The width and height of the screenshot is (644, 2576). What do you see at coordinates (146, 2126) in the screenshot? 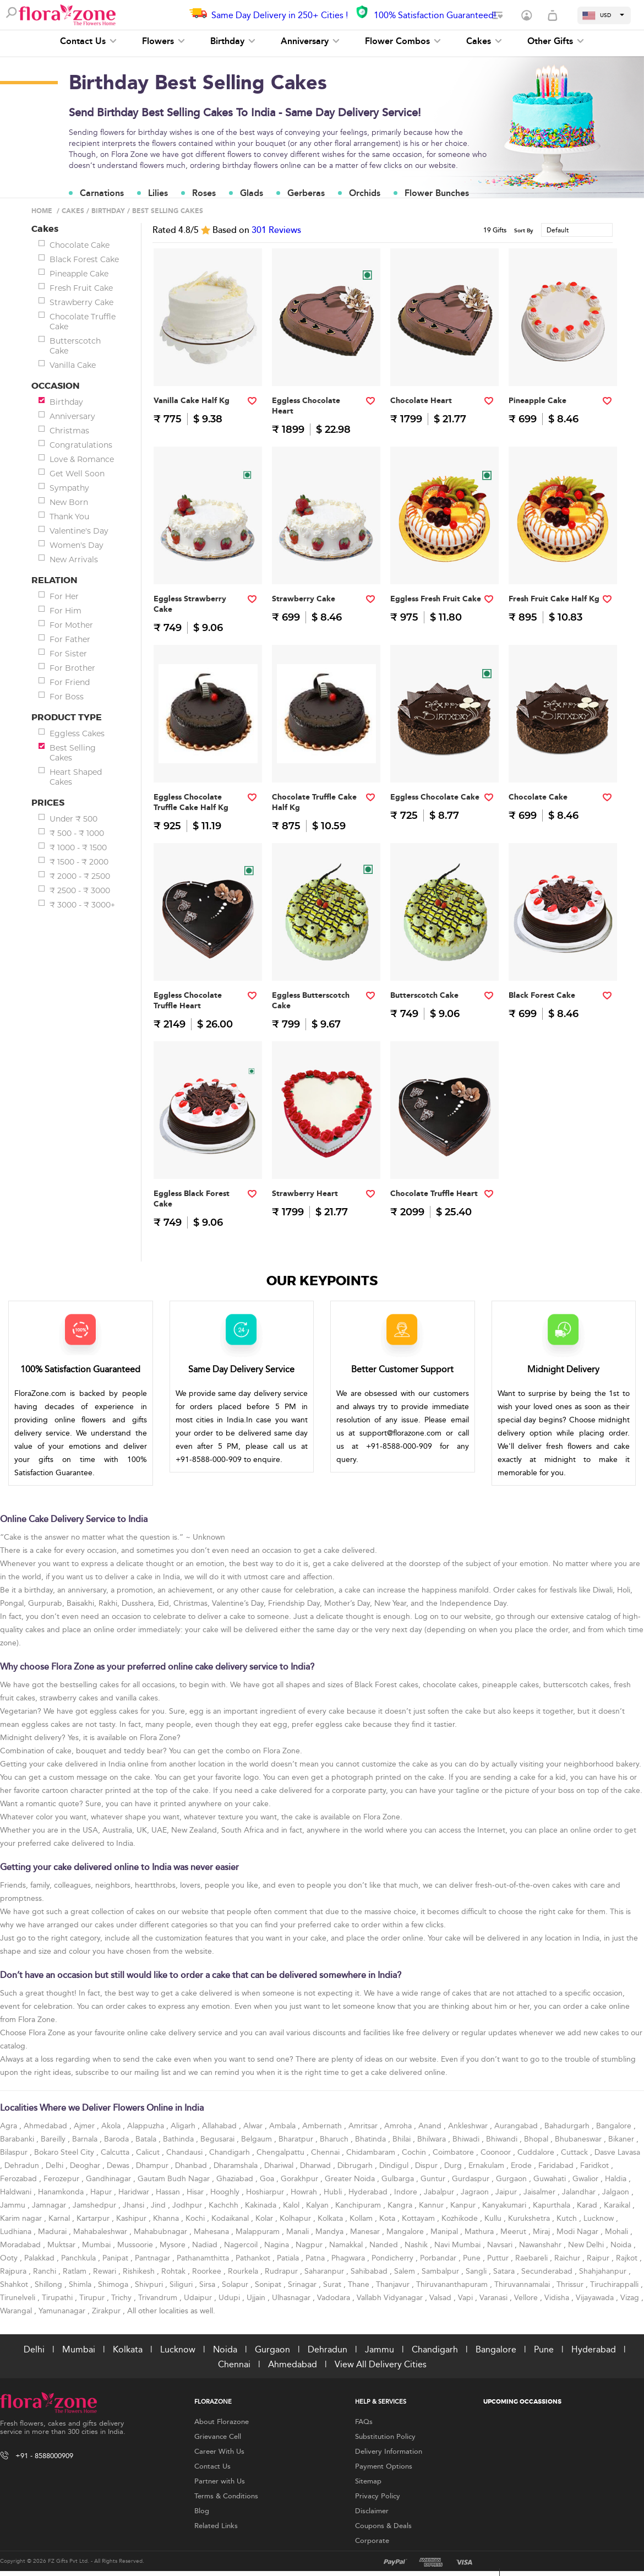
I see `Alappuzha` at bounding box center [146, 2126].